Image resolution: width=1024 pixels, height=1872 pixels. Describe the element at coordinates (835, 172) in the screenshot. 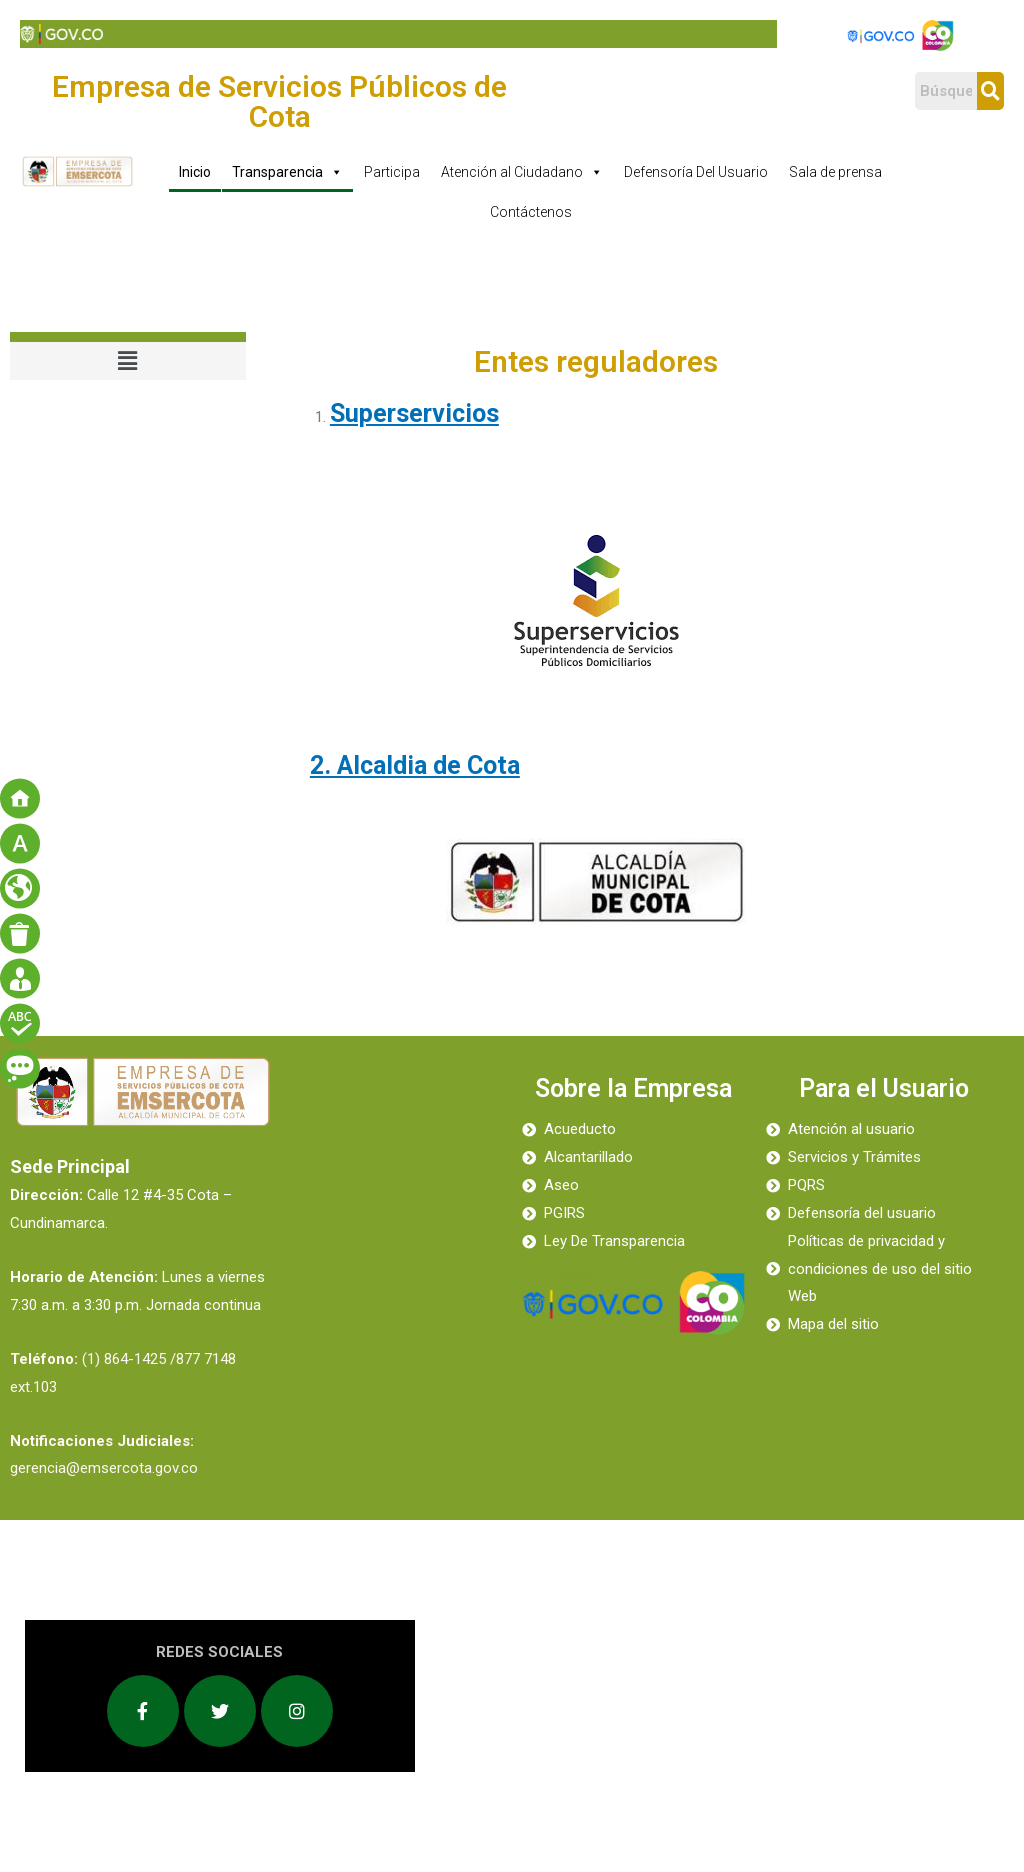

I see `Sala de prensa` at that location.